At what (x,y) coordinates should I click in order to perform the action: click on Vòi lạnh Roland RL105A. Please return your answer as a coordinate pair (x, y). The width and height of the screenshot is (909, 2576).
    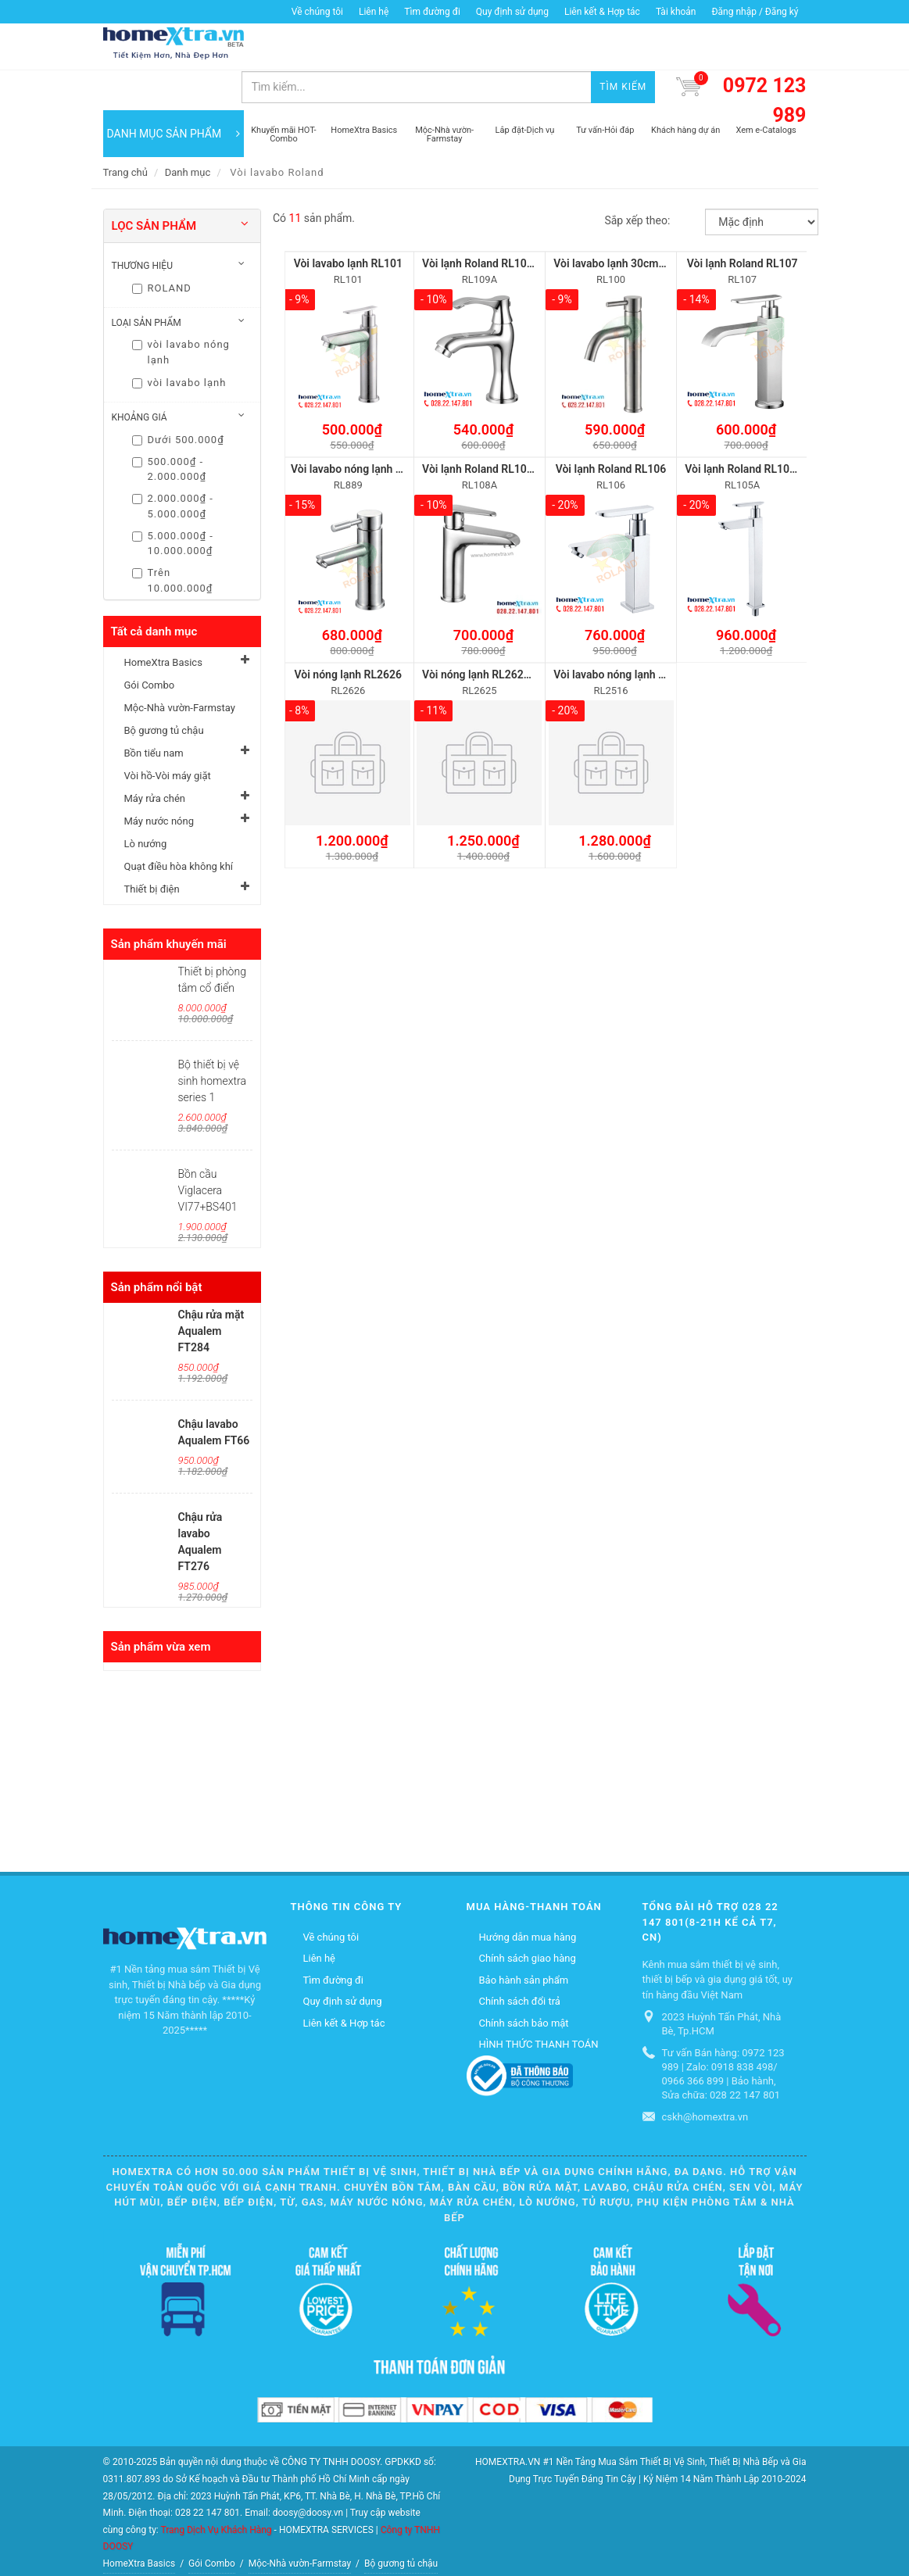
    Looking at the image, I should click on (744, 429).